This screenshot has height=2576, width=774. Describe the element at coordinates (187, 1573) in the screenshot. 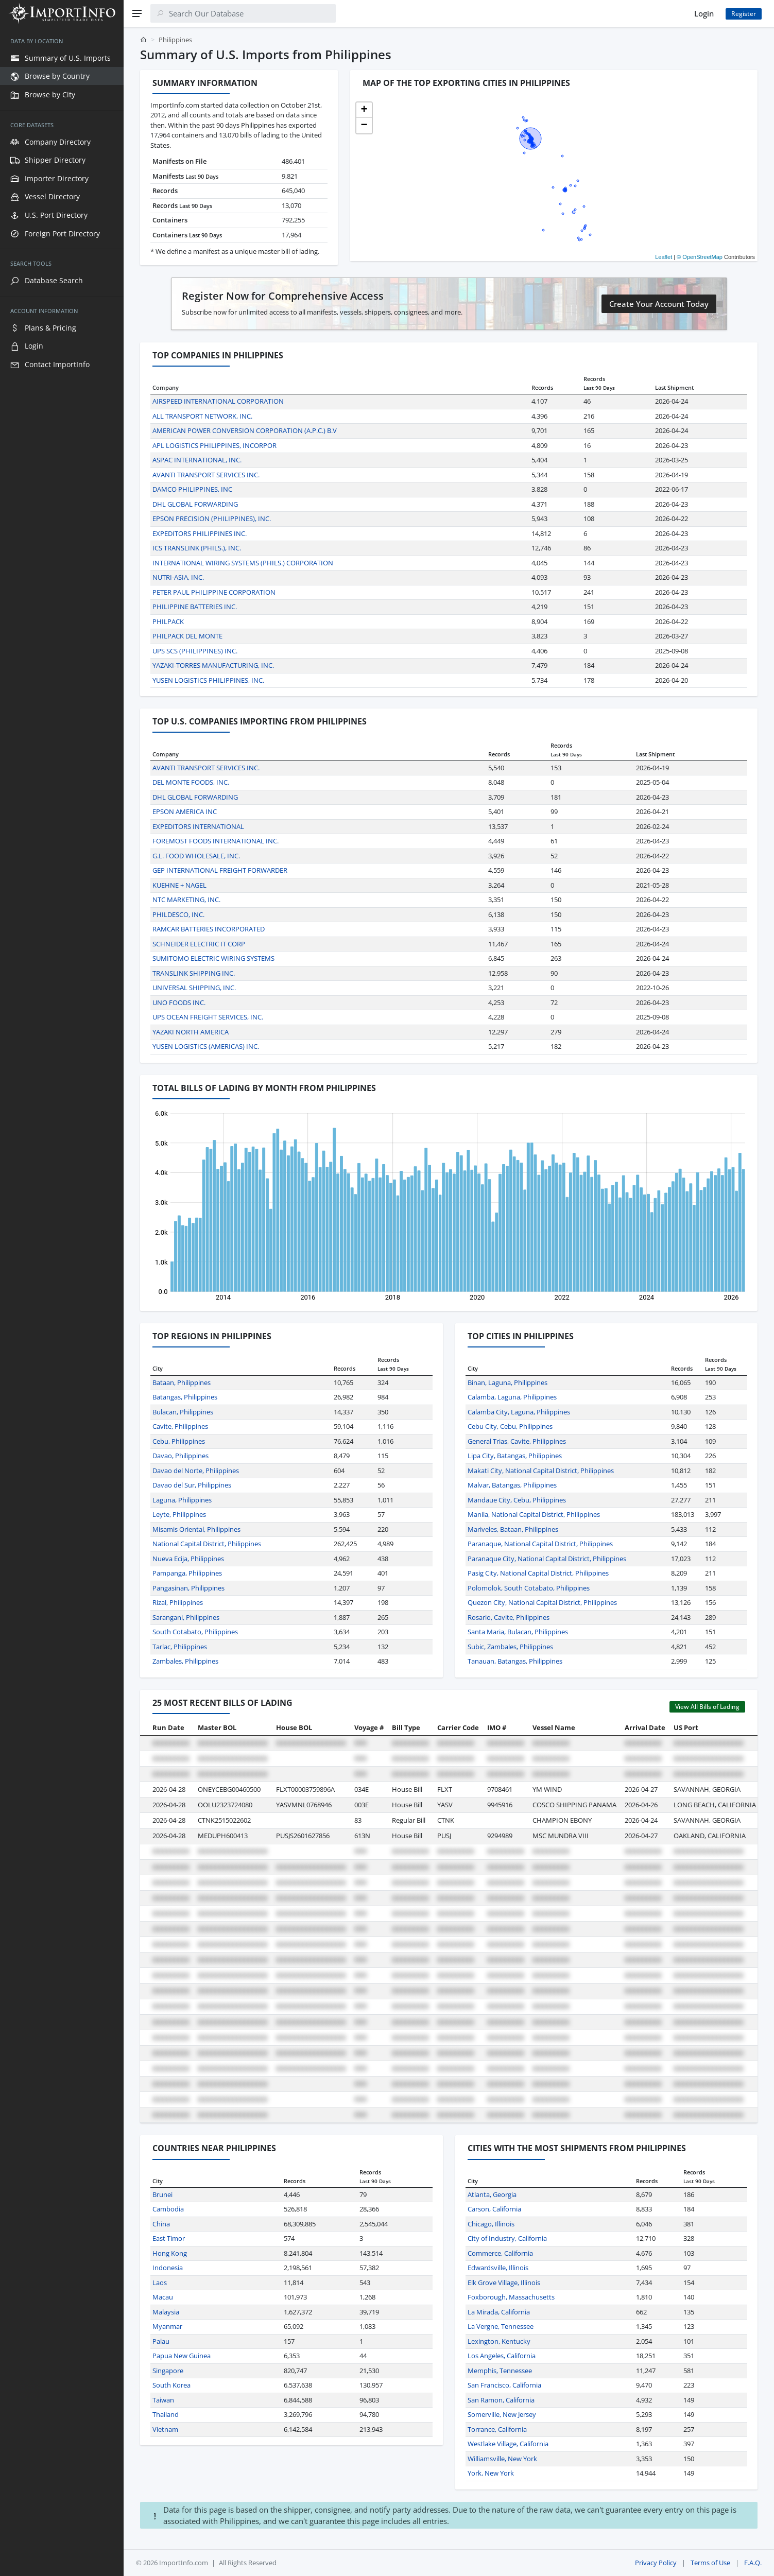

I see `Pampanga, Philippines` at that location.